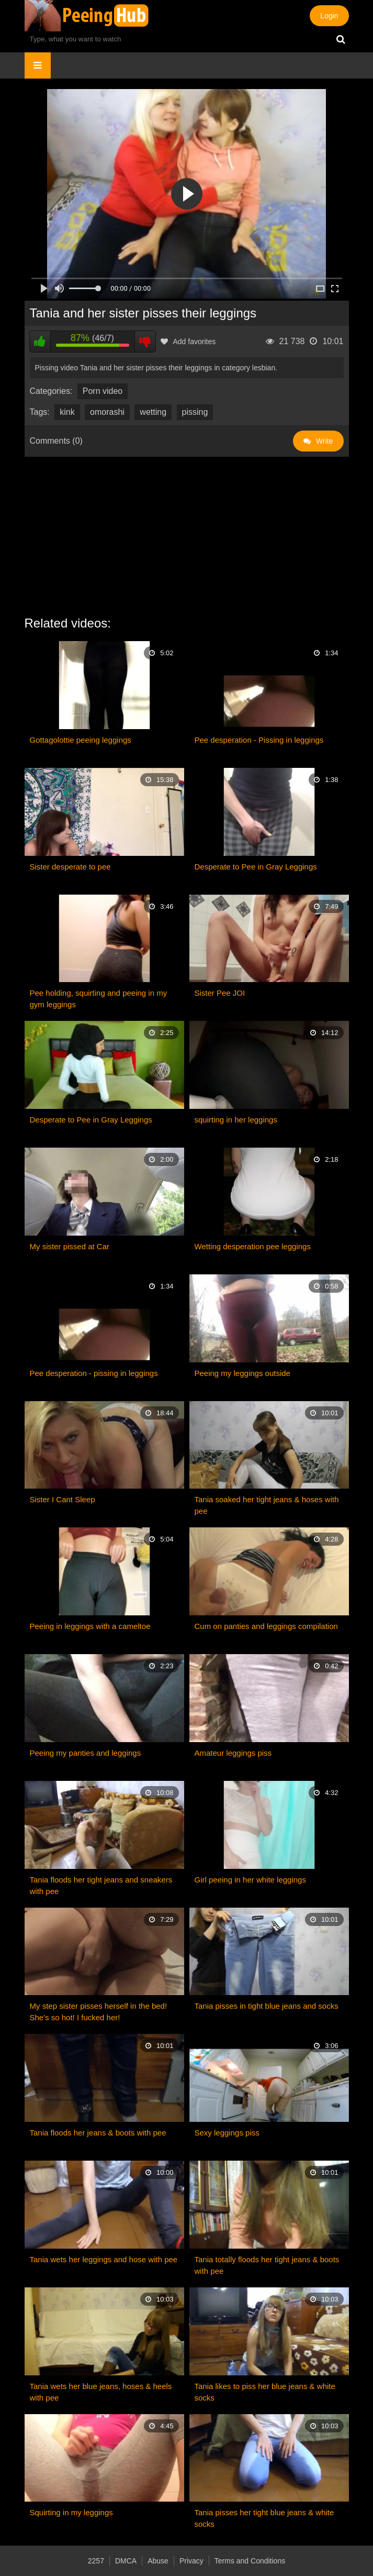 This screenshot has height=2576, width=373. Describe the element at coordinates (126, 2561) in the screenshot. I see `DMCA` at that location.